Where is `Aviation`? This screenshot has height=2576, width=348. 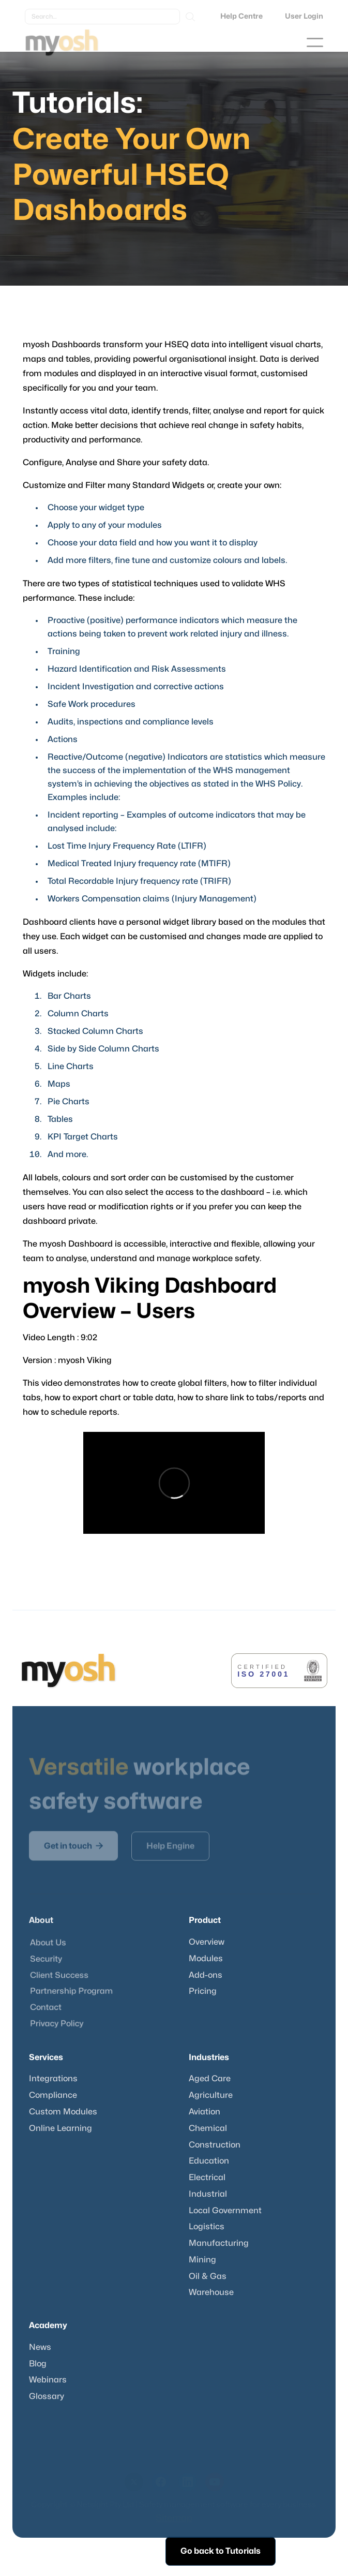
Aviation is located at coordinates (204, 2112).